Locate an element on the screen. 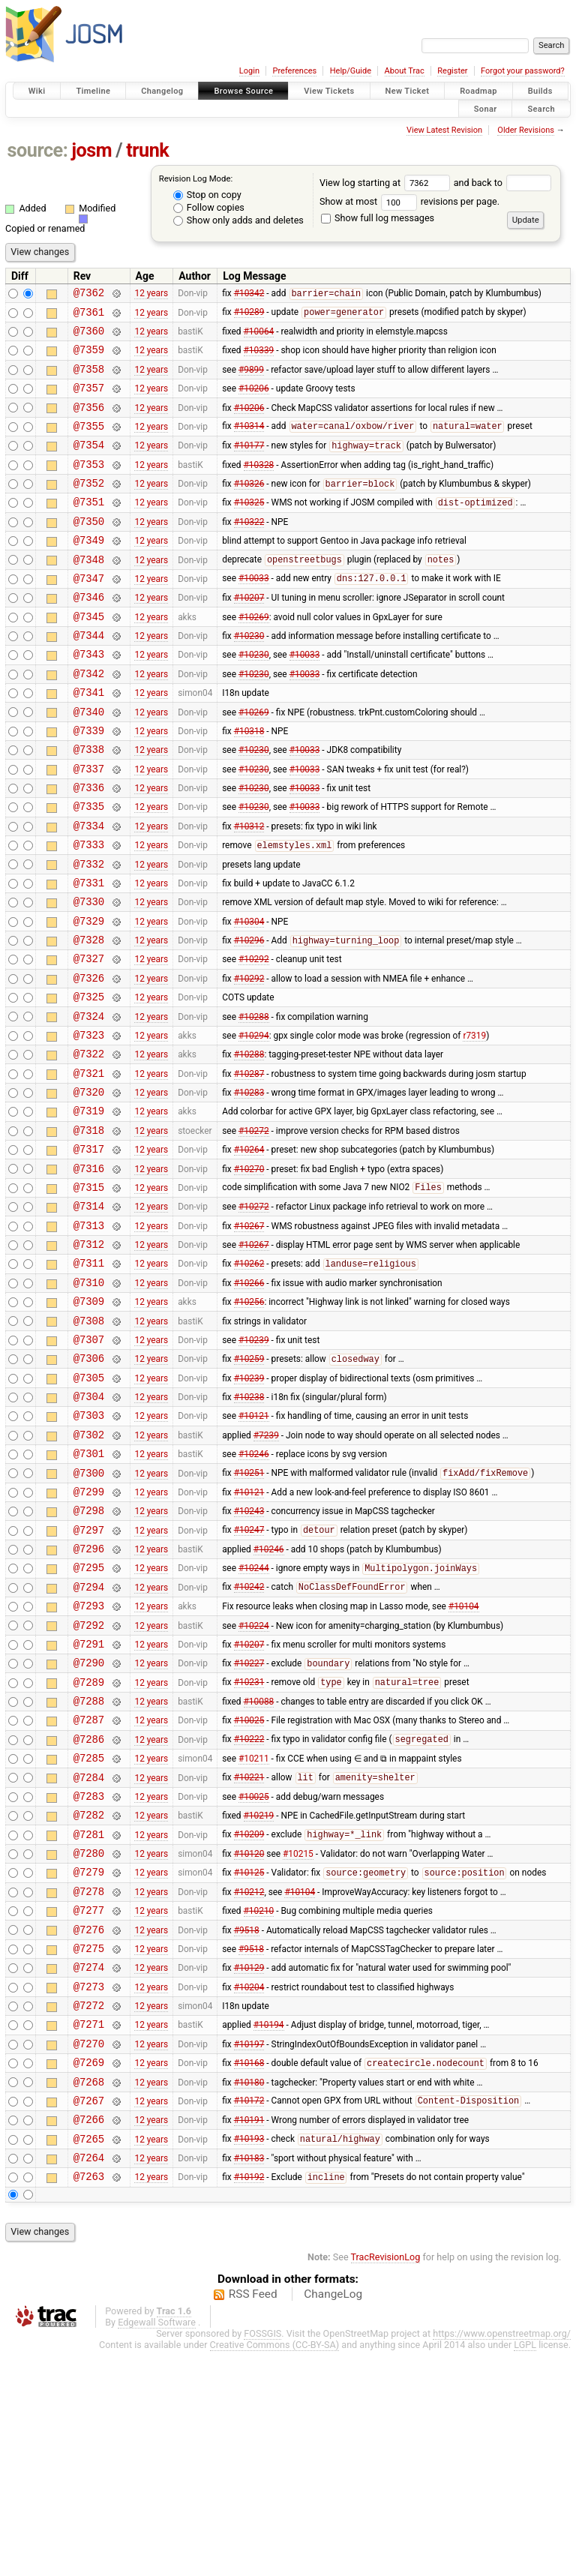 The width and height of the screenshot is (576, 2576). #10312 is located at coordinates (249, 890).